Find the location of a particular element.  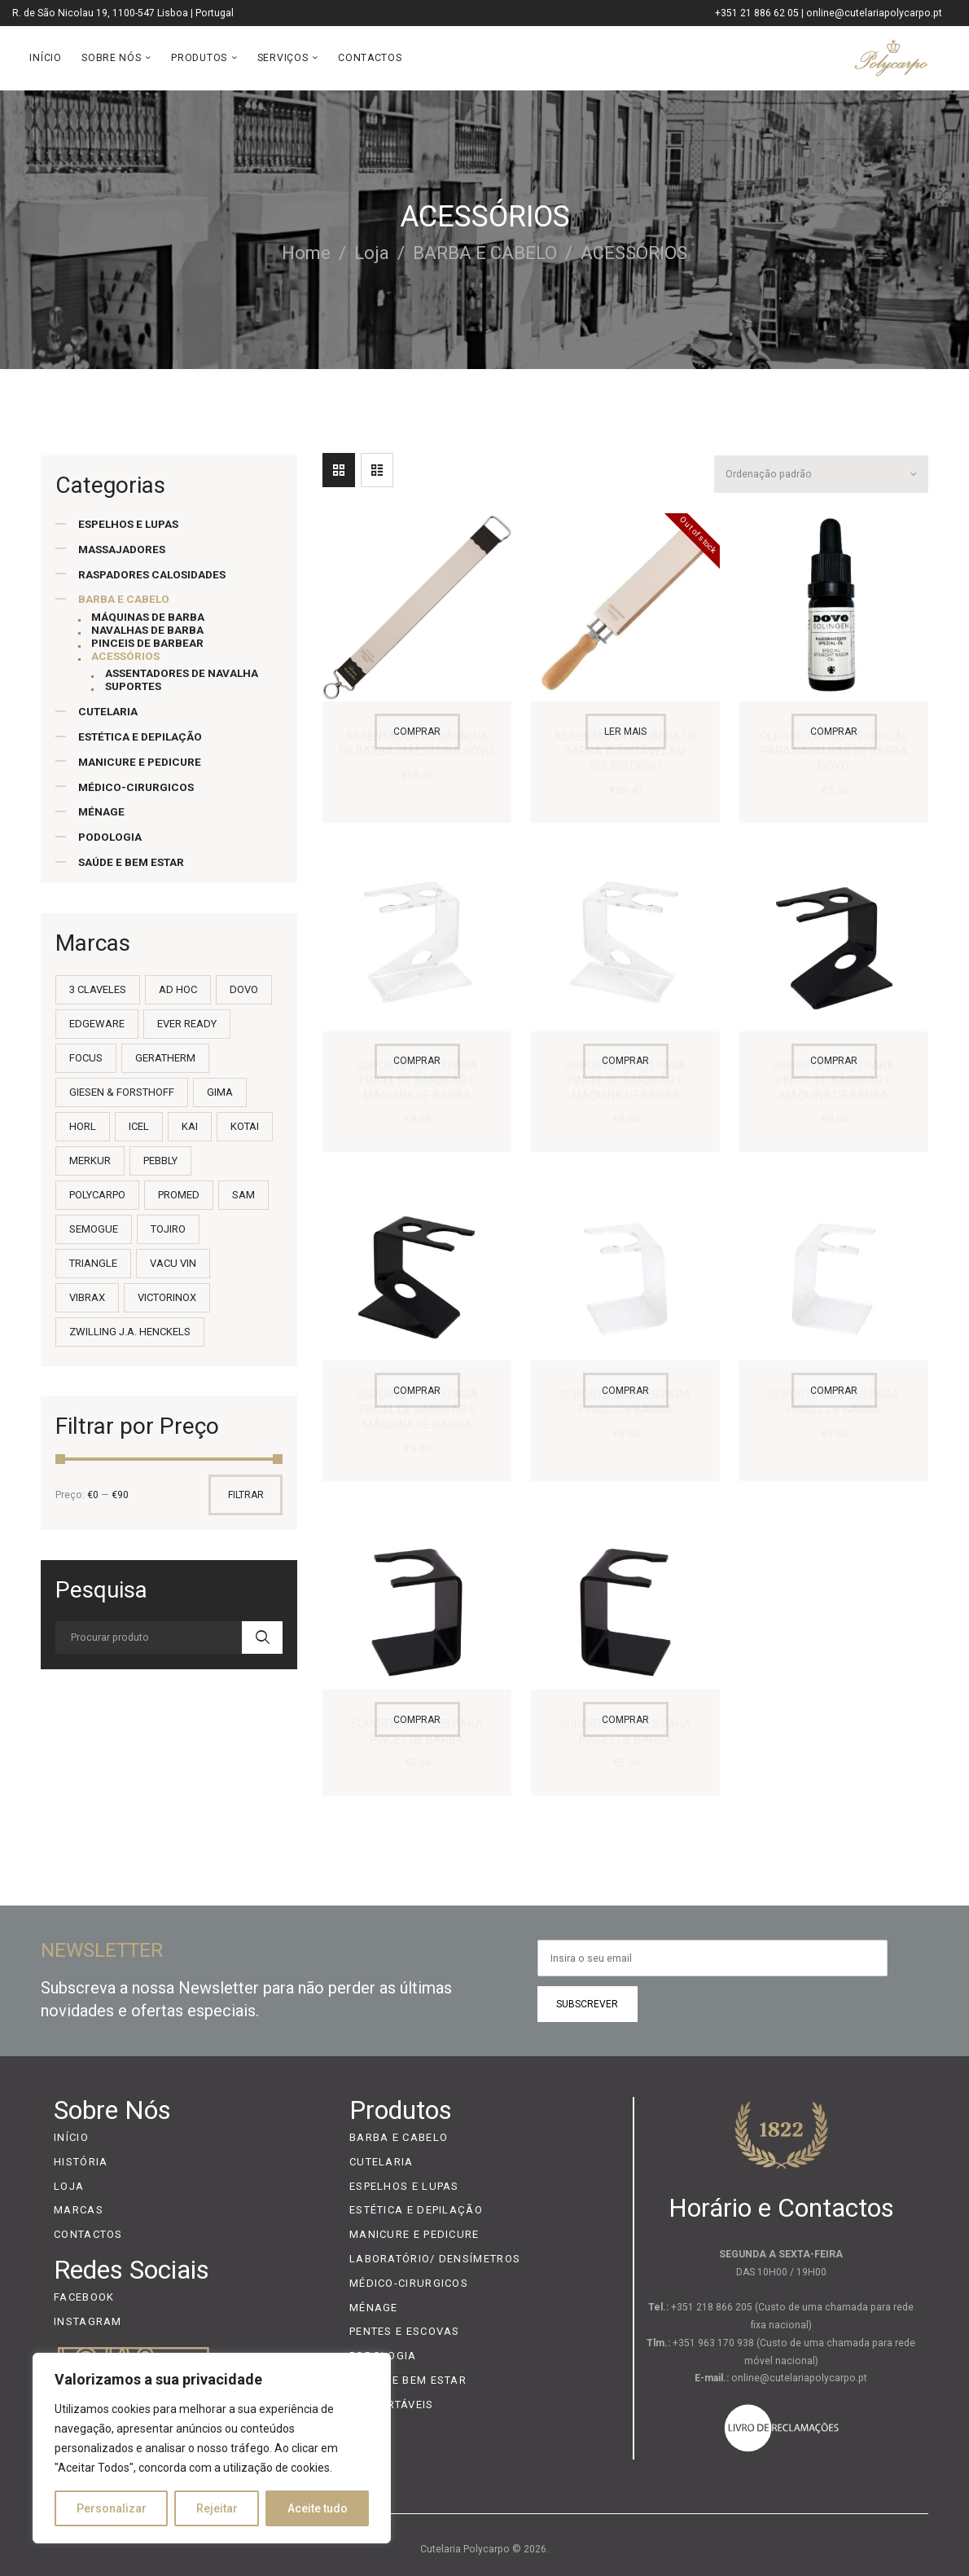

RASPADORES CALOSIDADES is located at coordinates (152, 574).